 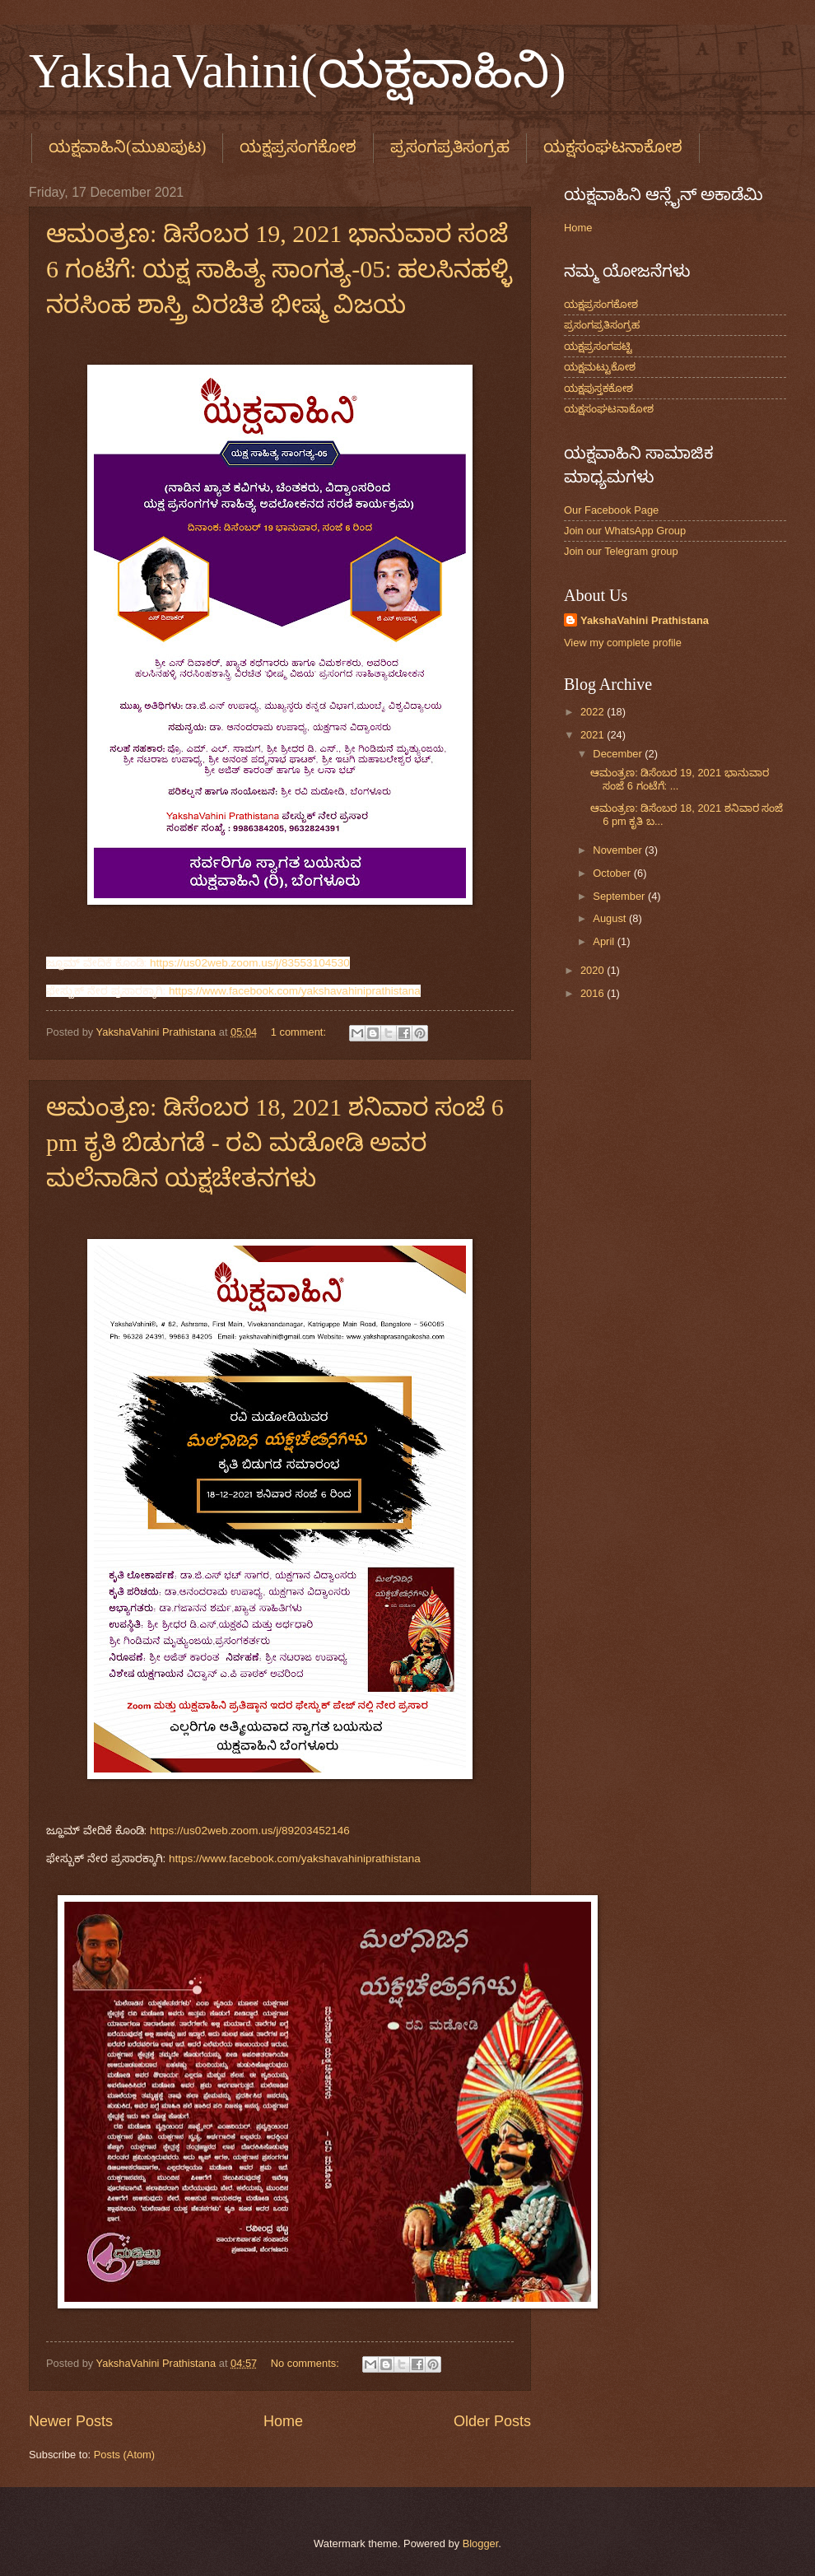 What do you see at coordinates (127, 146) in the screenshot?
I see `ಯಕ್ಷವಾಹಿನಿ(ಮುಖಪುಟ)` at bounding box center [127, 146].